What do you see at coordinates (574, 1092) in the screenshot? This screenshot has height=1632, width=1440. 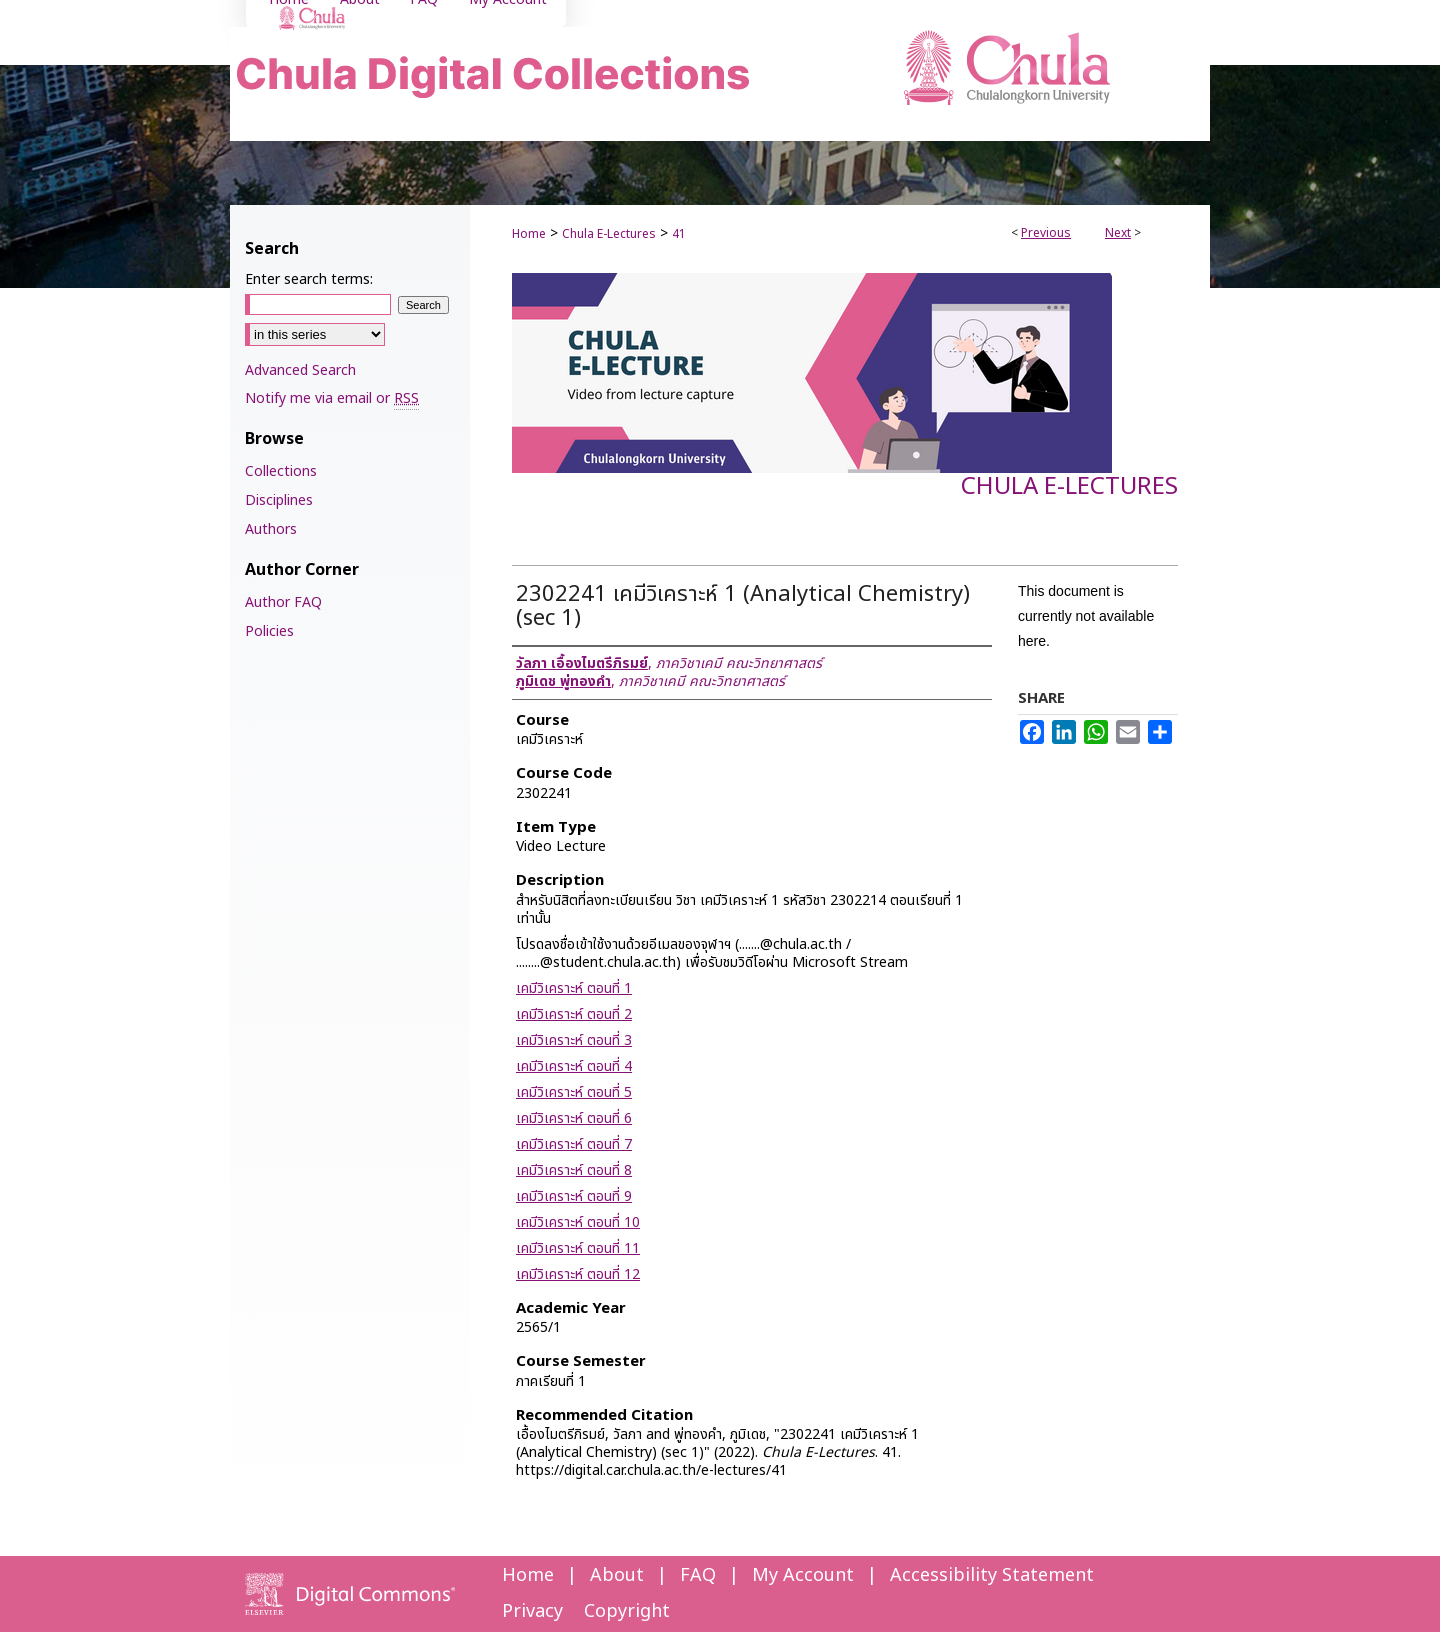 I see `เคมีวิเคราะห์ ตอนที่ 5` at bounding box center [574, 1092].